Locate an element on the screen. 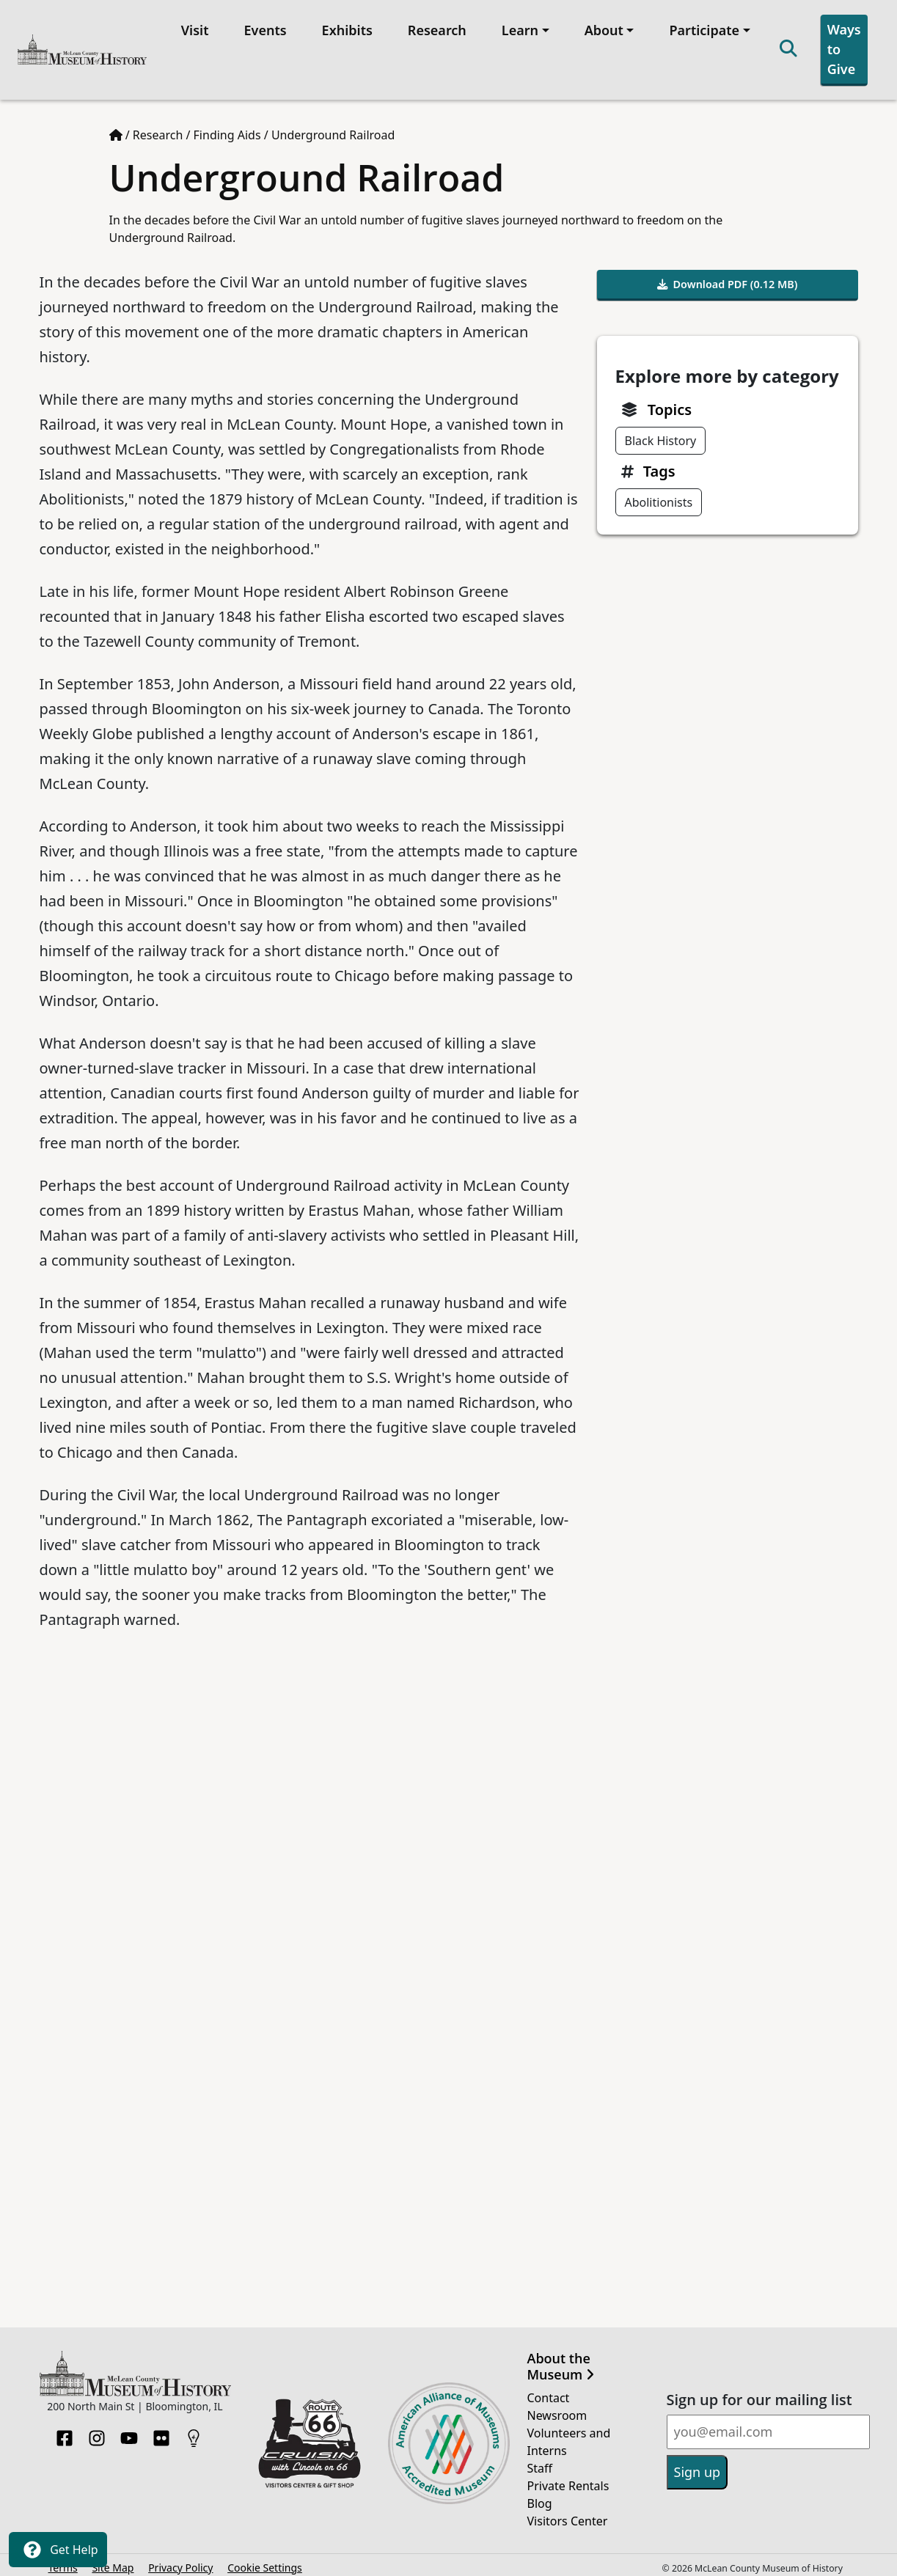 Image resolution: width=897 pixels, height=2576 pixels. Blog is located at coordinates (539, 2497).